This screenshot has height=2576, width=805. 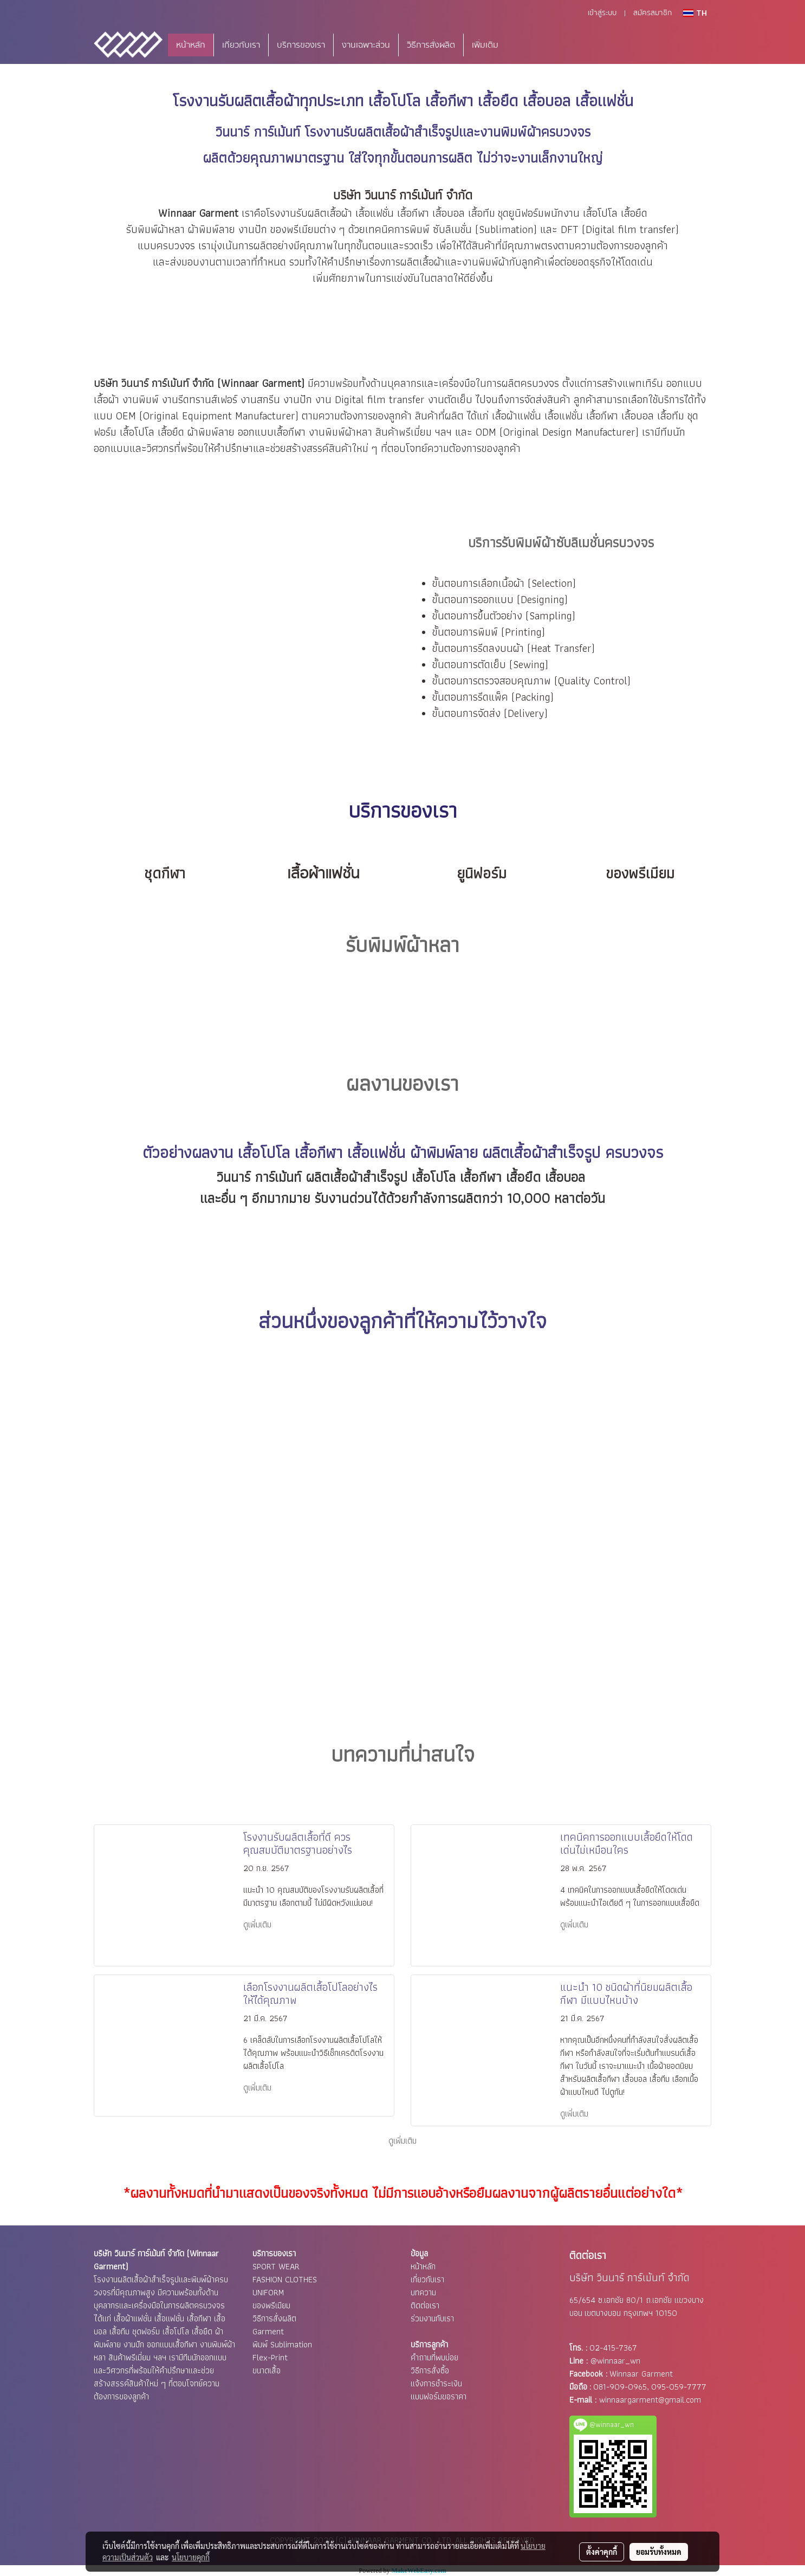 What do you see at coordinates (602, 13) in the screenshot?
I see `เข้าสู่ระบบ` at bounding box center [602, 13].